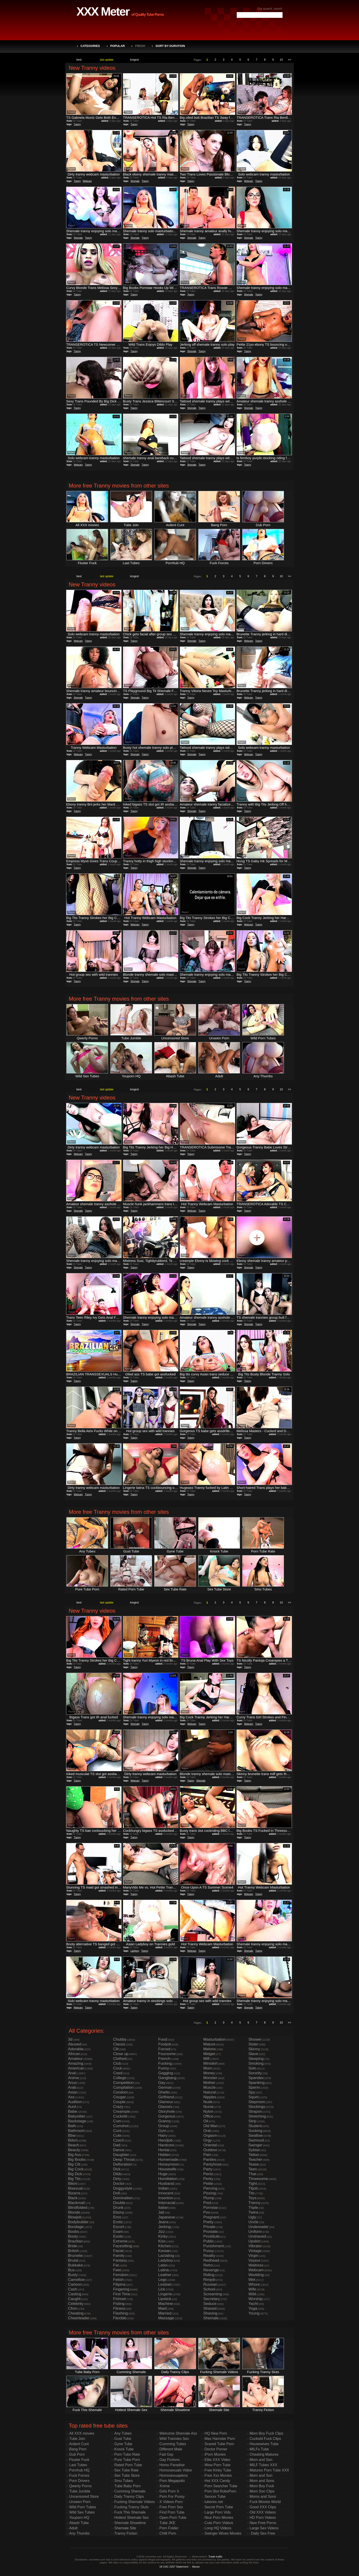  I want to click on Cute, so click(117, 2135).